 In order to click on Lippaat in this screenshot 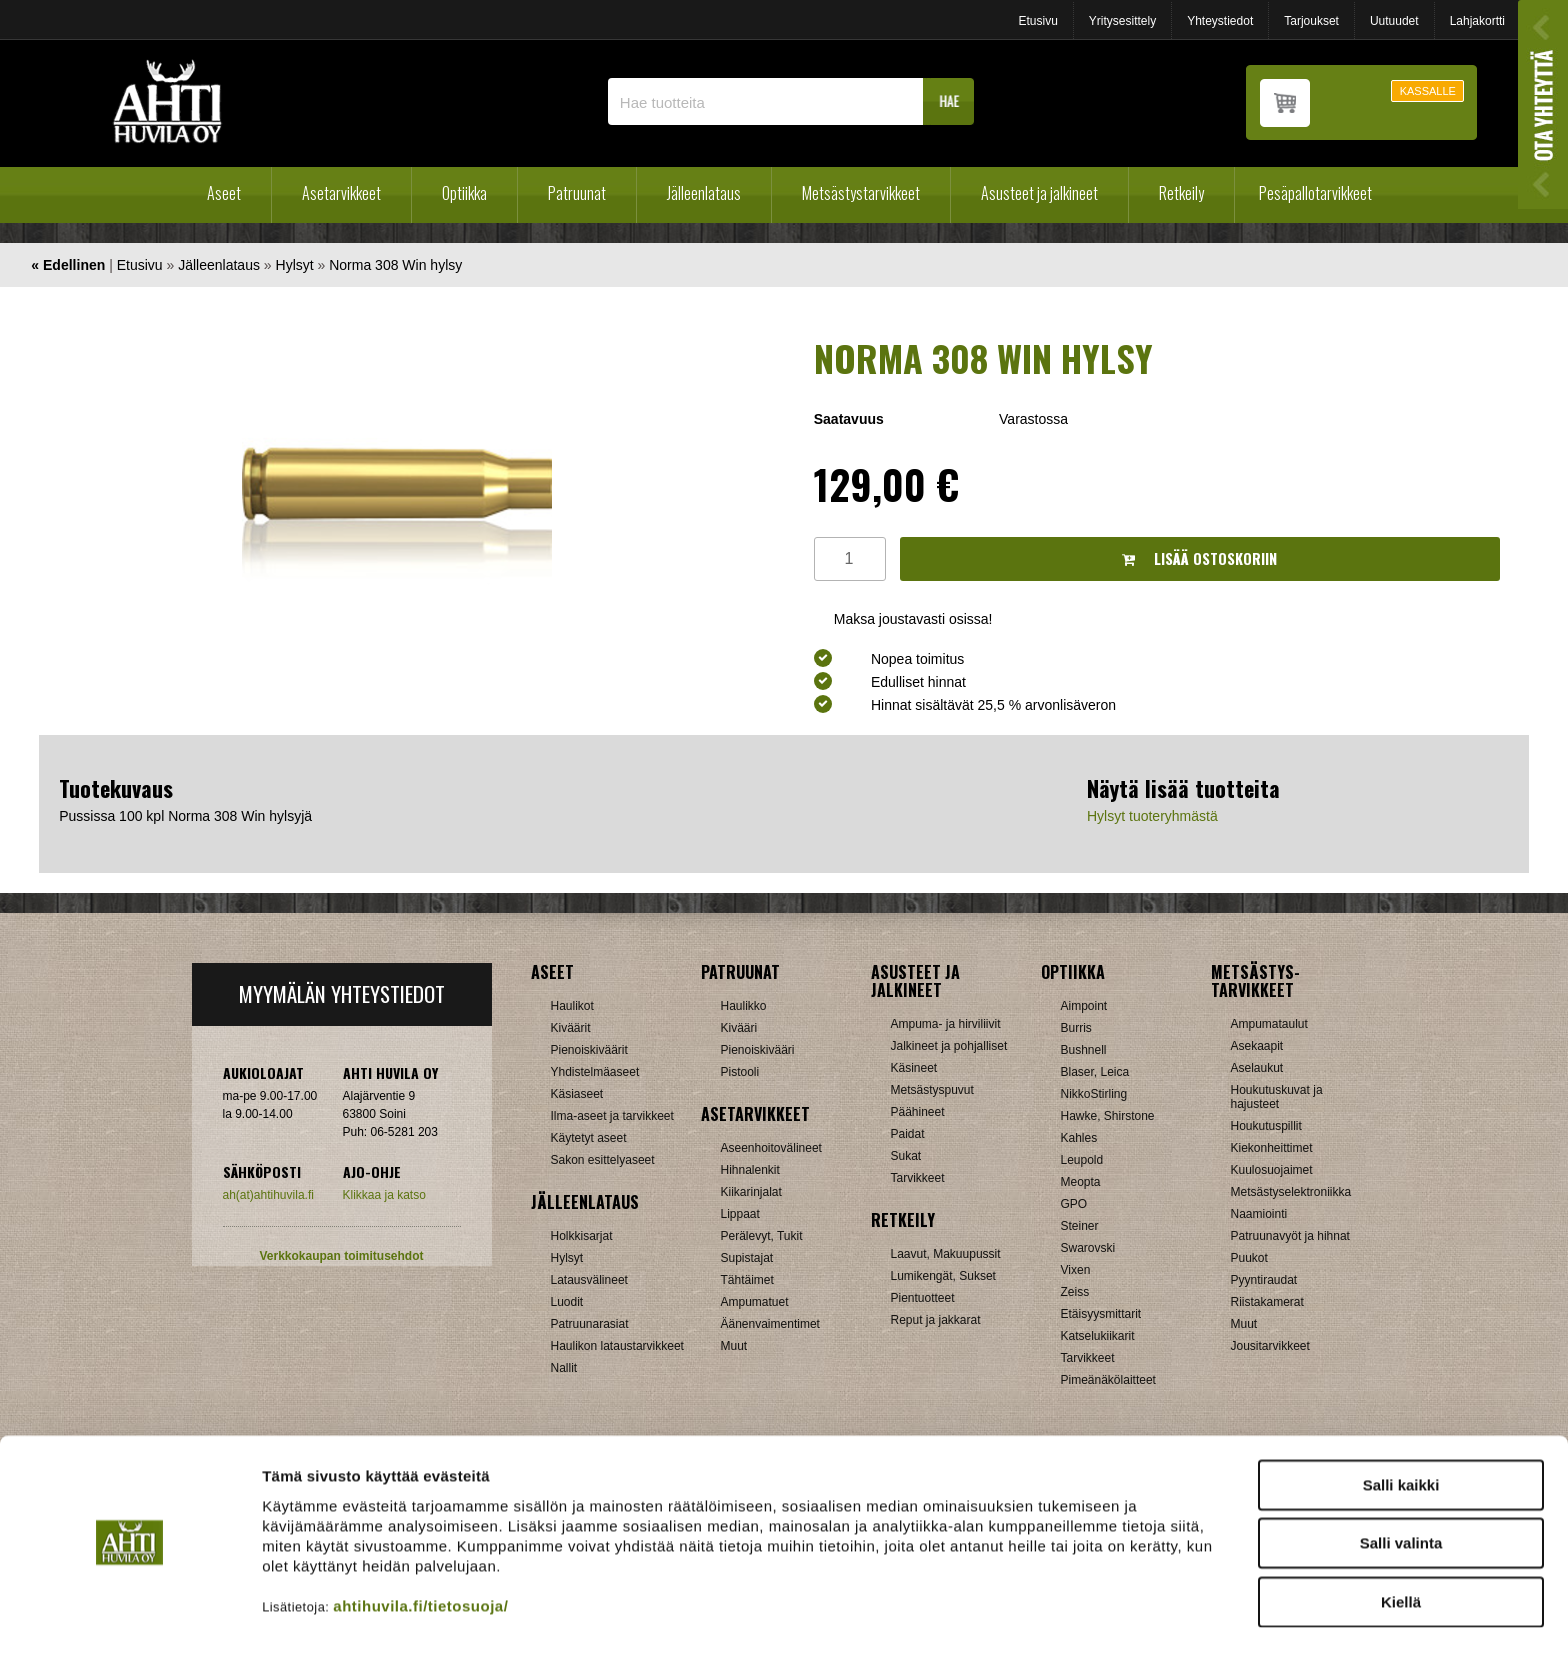, I will do `click(740, 1214)`.